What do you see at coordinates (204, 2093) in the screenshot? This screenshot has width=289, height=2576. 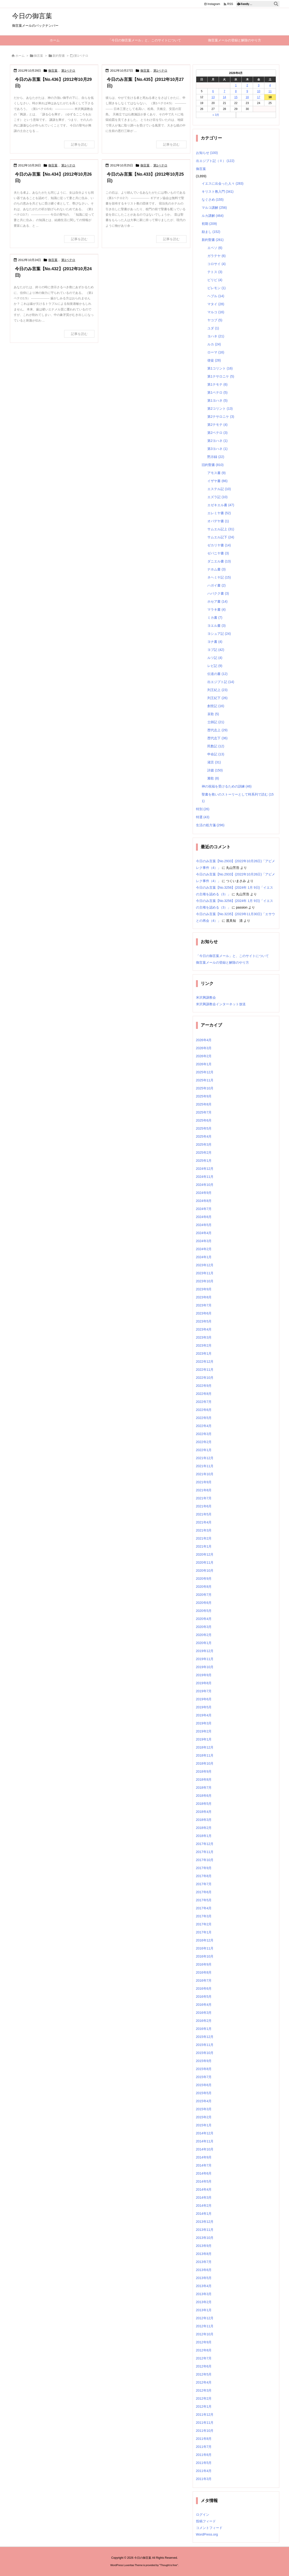 I see `2015年5月` at bounding box center [204, 2093].